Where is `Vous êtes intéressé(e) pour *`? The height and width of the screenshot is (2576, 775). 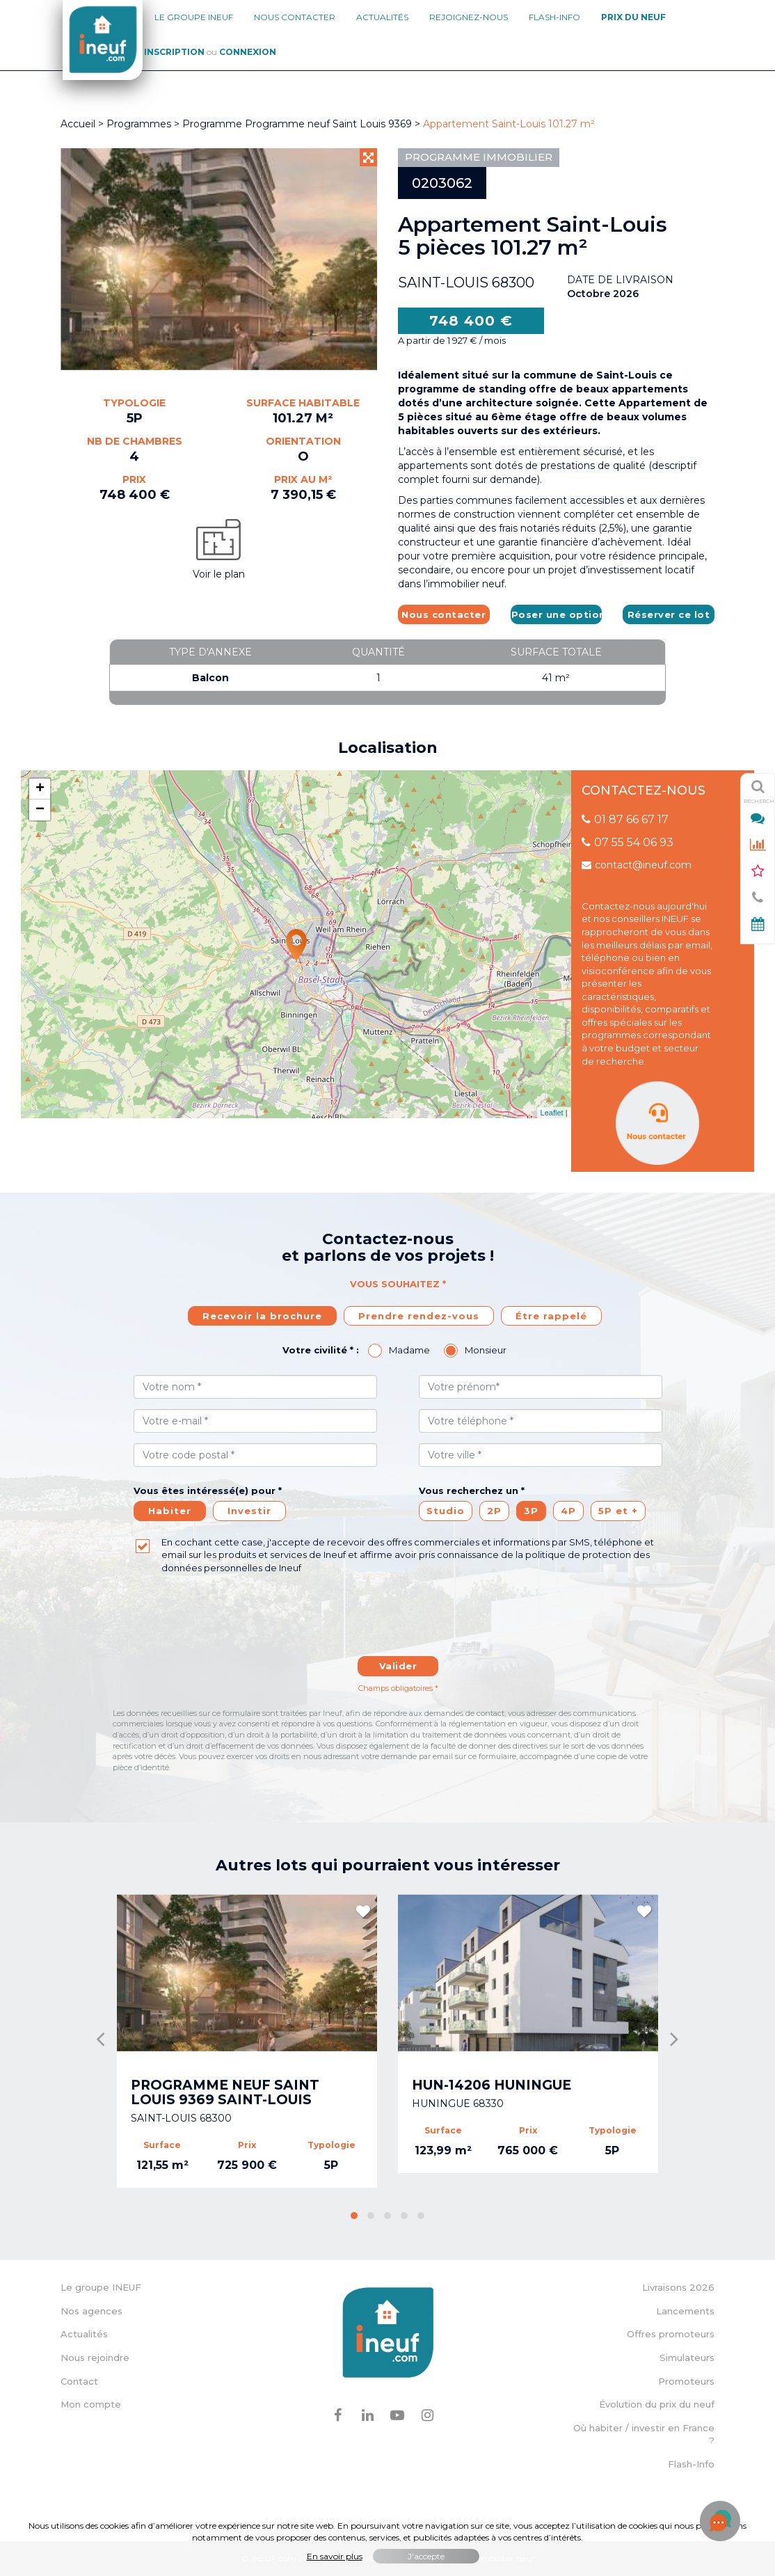 Vous êtes intéressé(e) pour * is located at coordinates (208, 1490).